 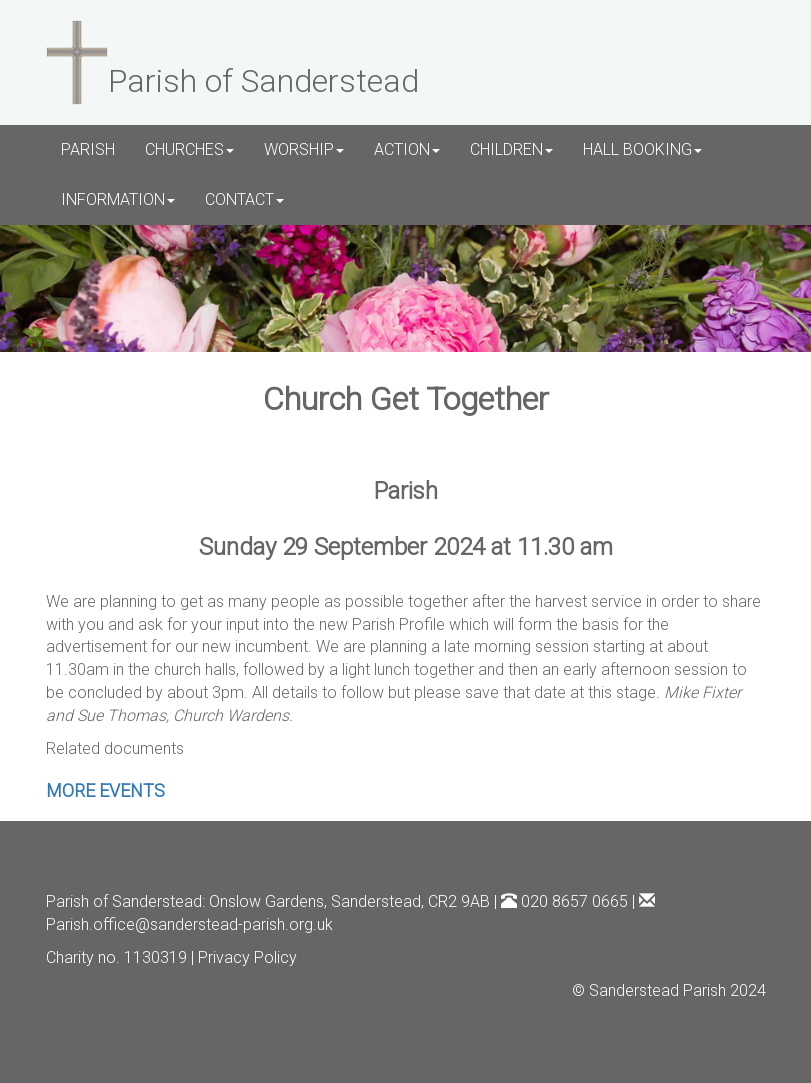 What do you see at coordinates (304, 149) in the screenshot?
I see `WORSHIP [button]` at bounding box center [304, 149].